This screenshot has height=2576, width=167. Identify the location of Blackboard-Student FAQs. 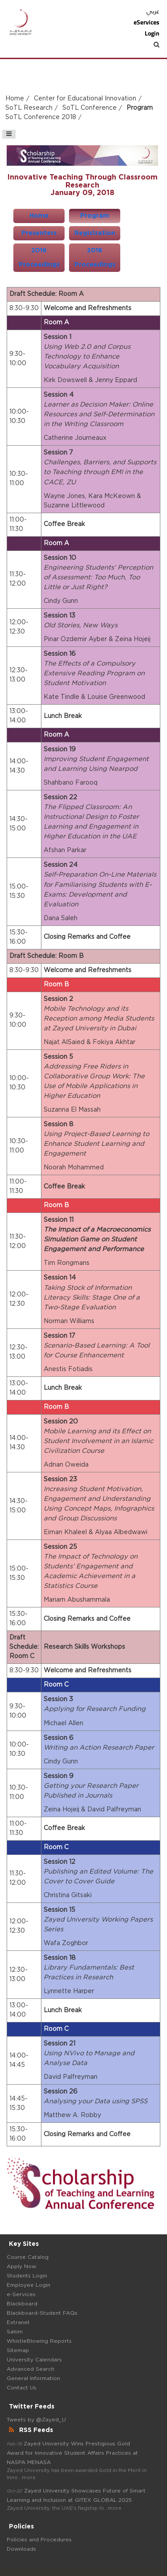
(42, 2313).